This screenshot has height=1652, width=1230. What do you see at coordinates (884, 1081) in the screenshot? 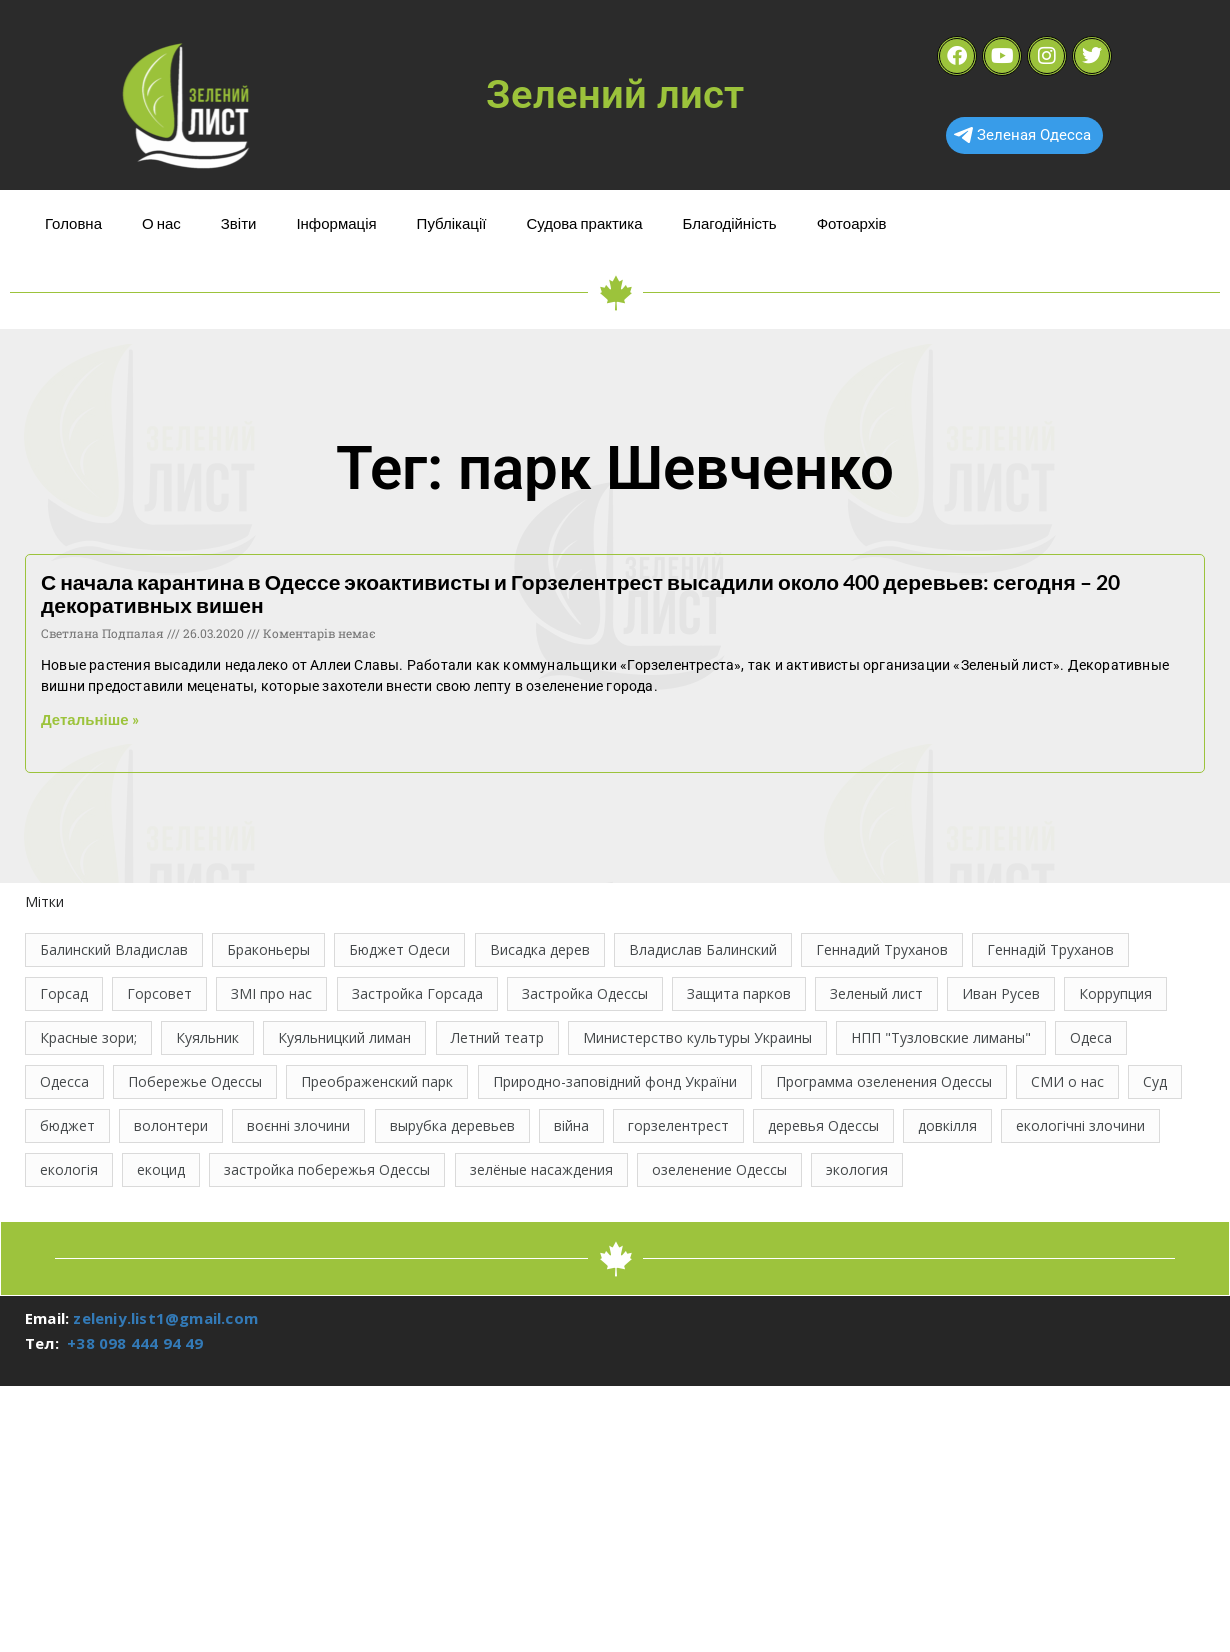
I see `Программа озеленения Одессы [Программа озеленения Одессы (21 елемент)]` at bounding box center [884, 1081].